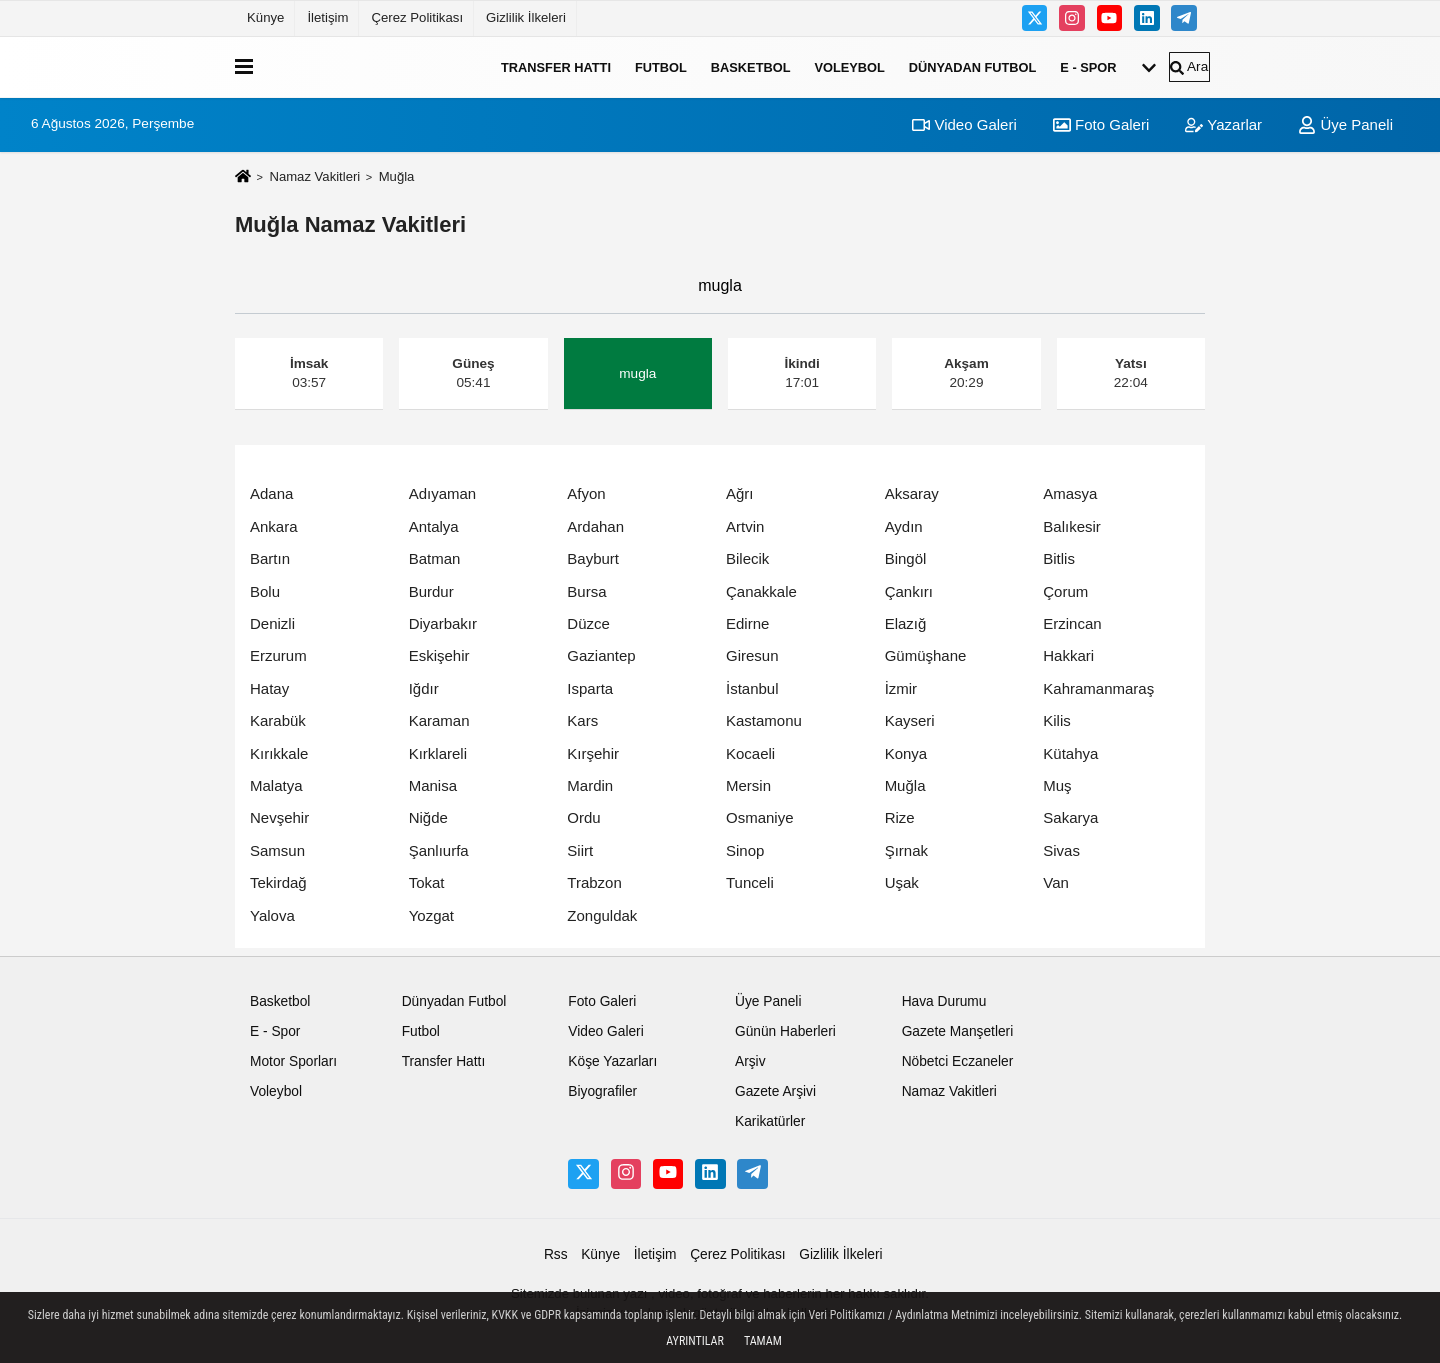 The image size is (1440, 1363). I want to click on Gazete Arşivi, so click(775, 1091).